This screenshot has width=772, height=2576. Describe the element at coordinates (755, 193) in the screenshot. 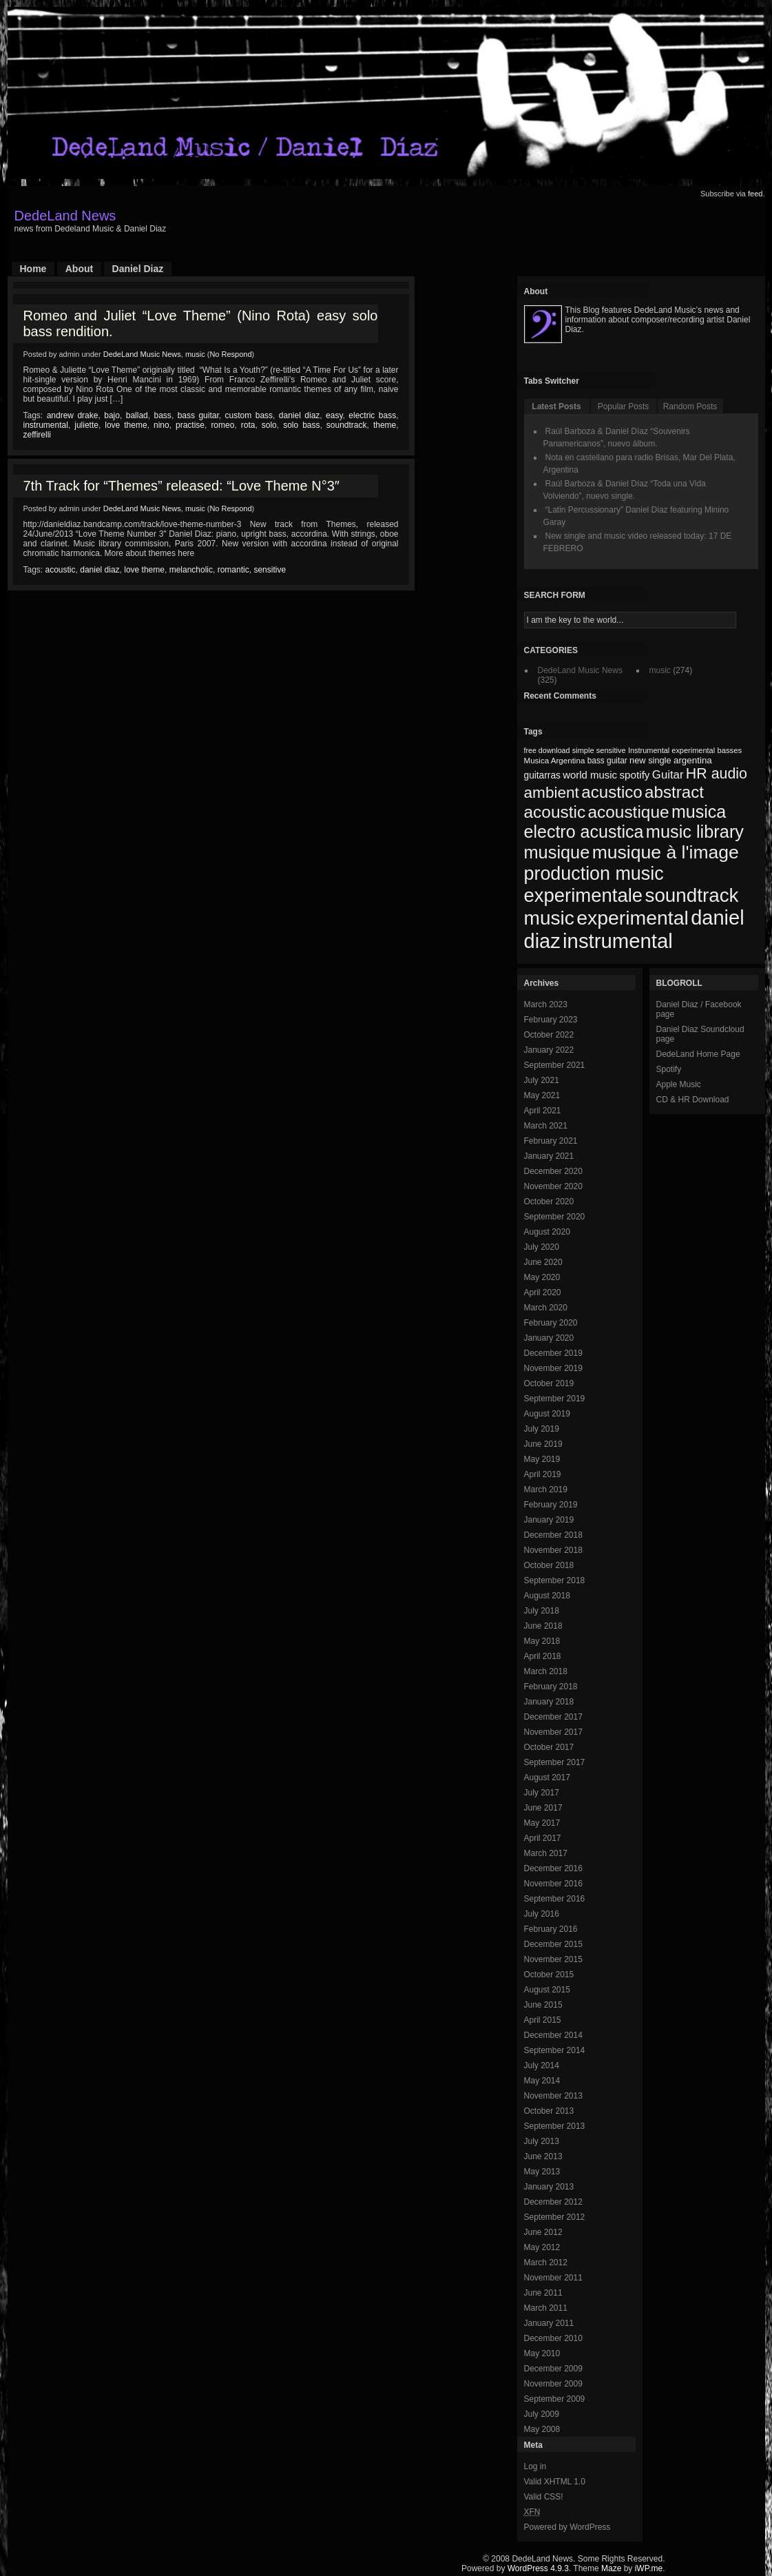

I see `feed` at that location.